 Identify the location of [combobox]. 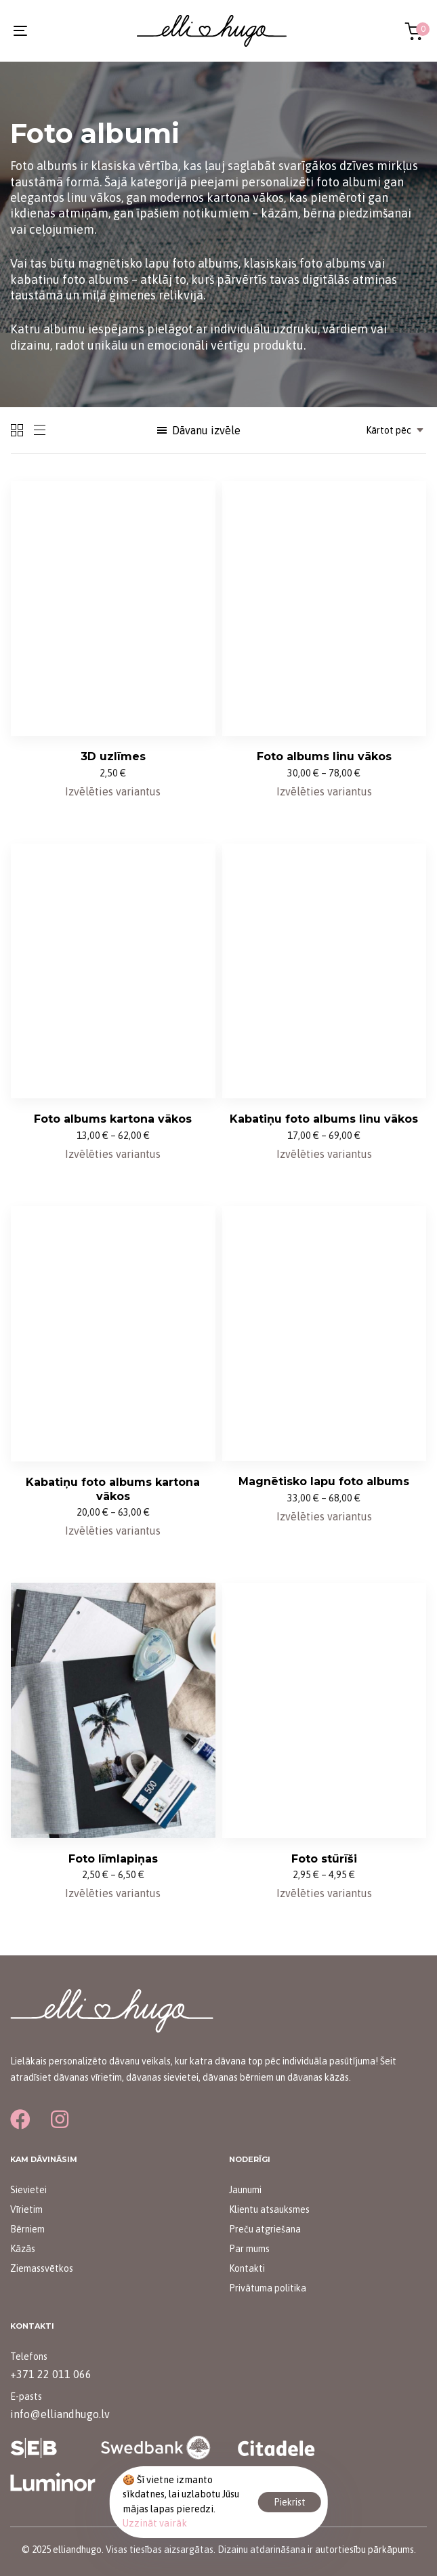
(390, 430).